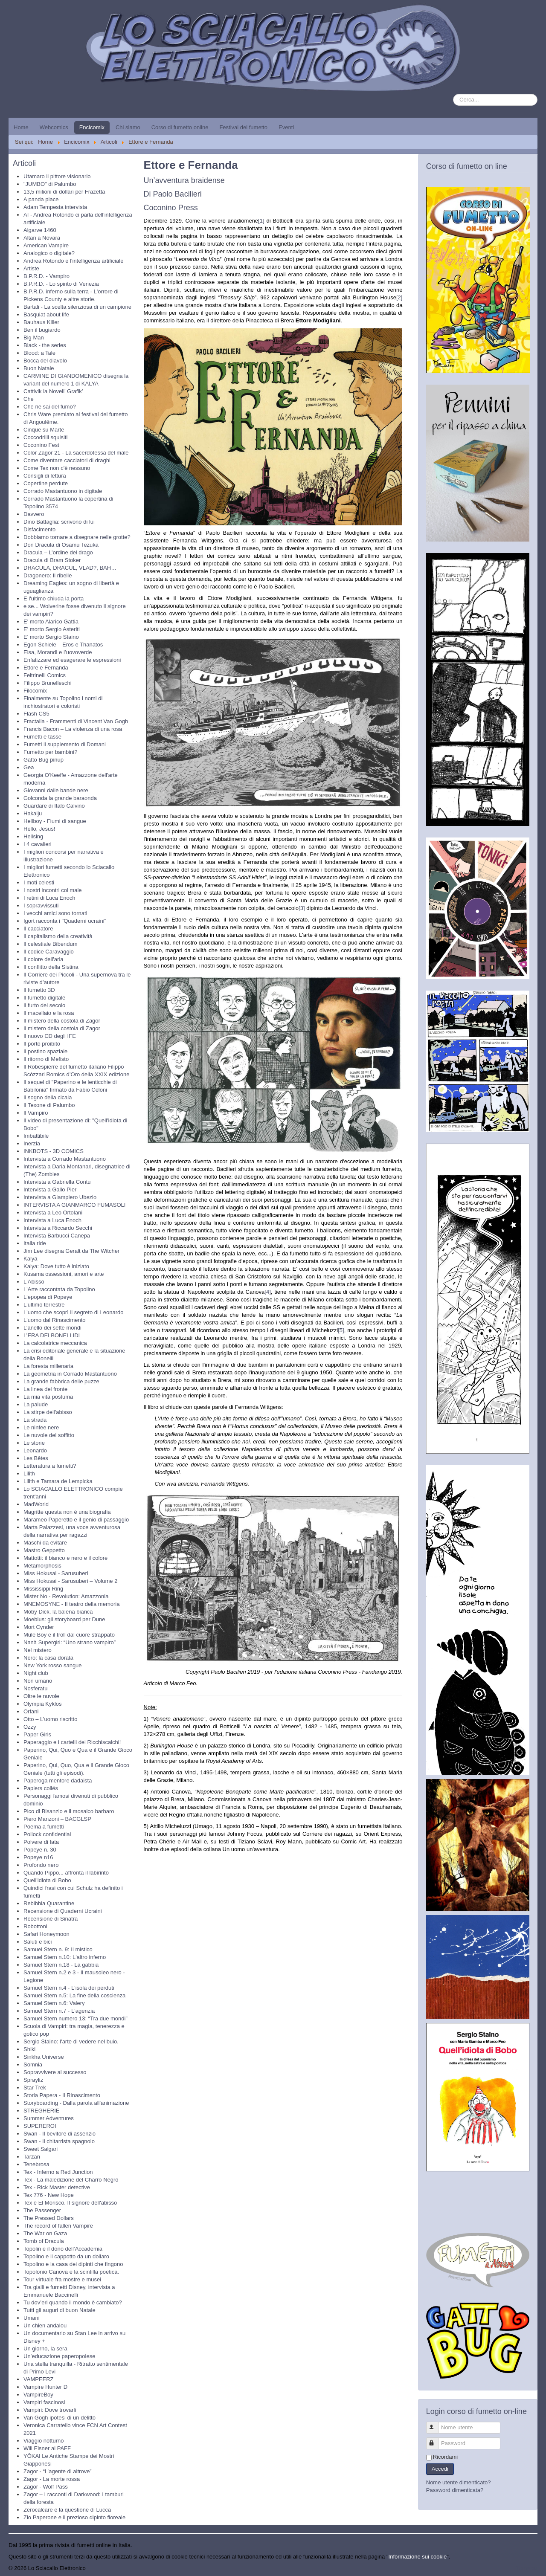 This screenshot has height=2576, width=546. What do you see at coordinates (52, 560) in the screenshot?
I see `Dracula di Bram Stoker` at bounding box center [52, 560].